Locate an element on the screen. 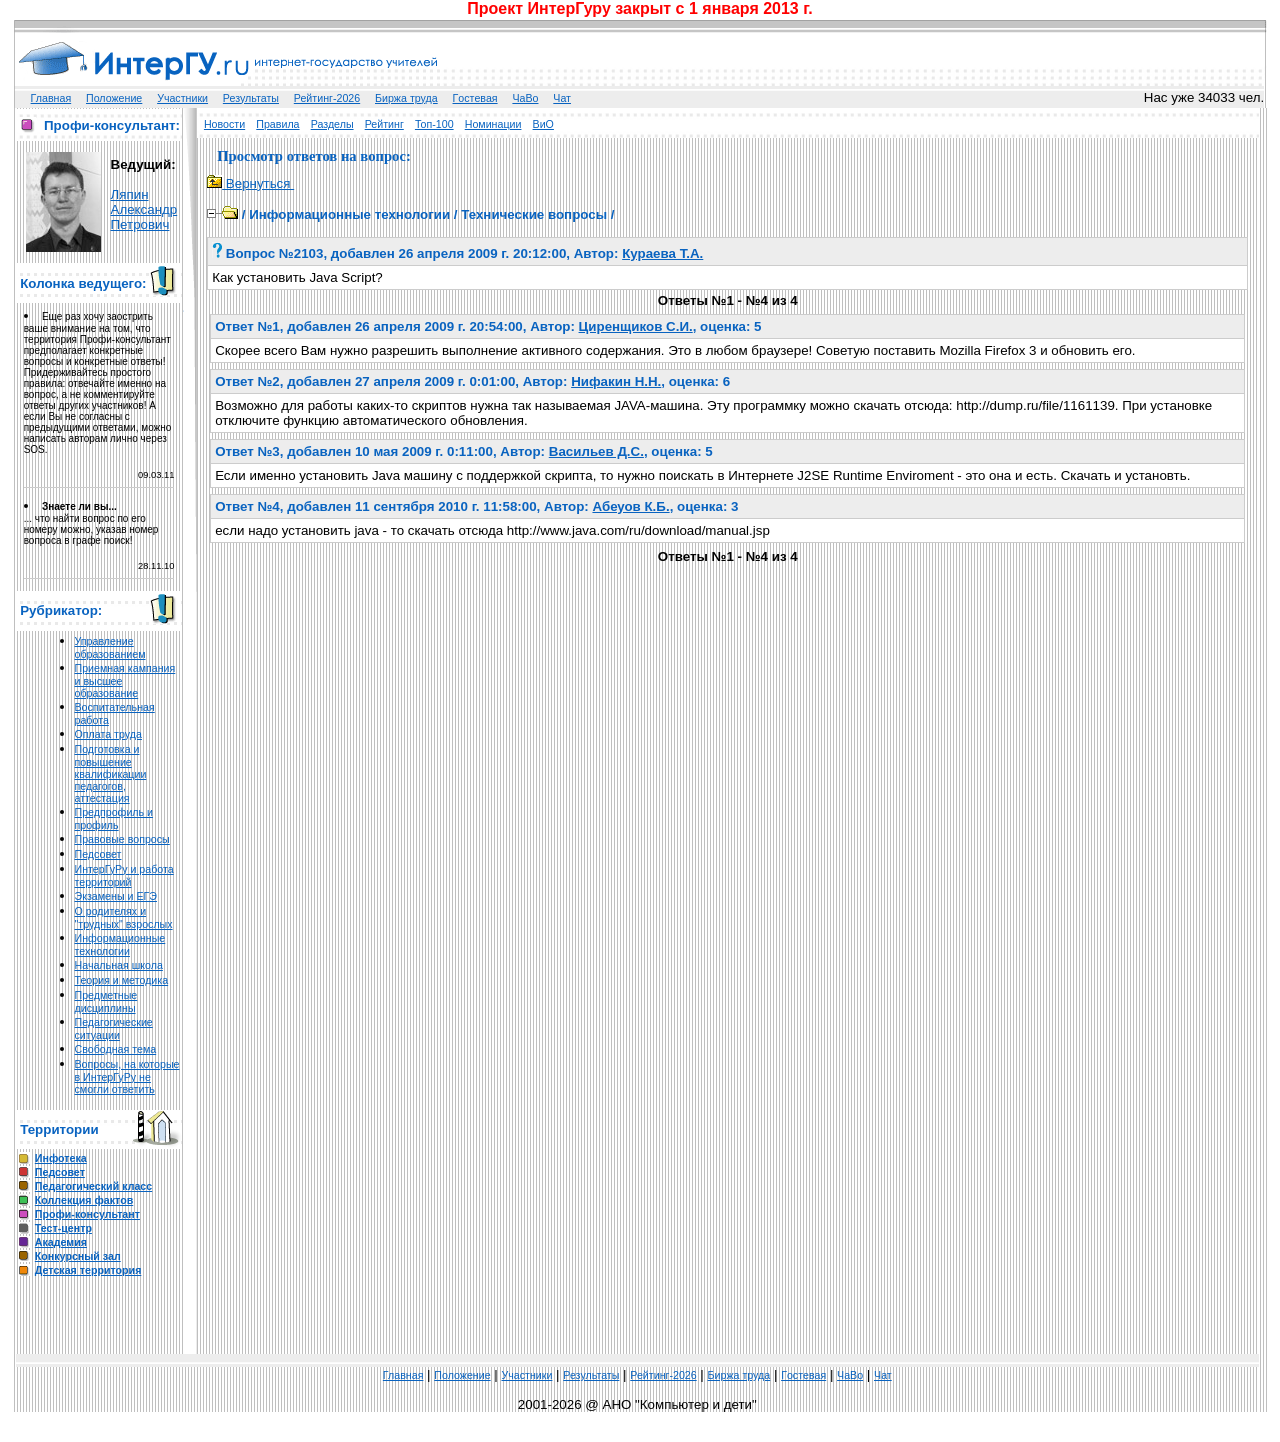  Васильев Д.С. is located at coordinates (596, 451).